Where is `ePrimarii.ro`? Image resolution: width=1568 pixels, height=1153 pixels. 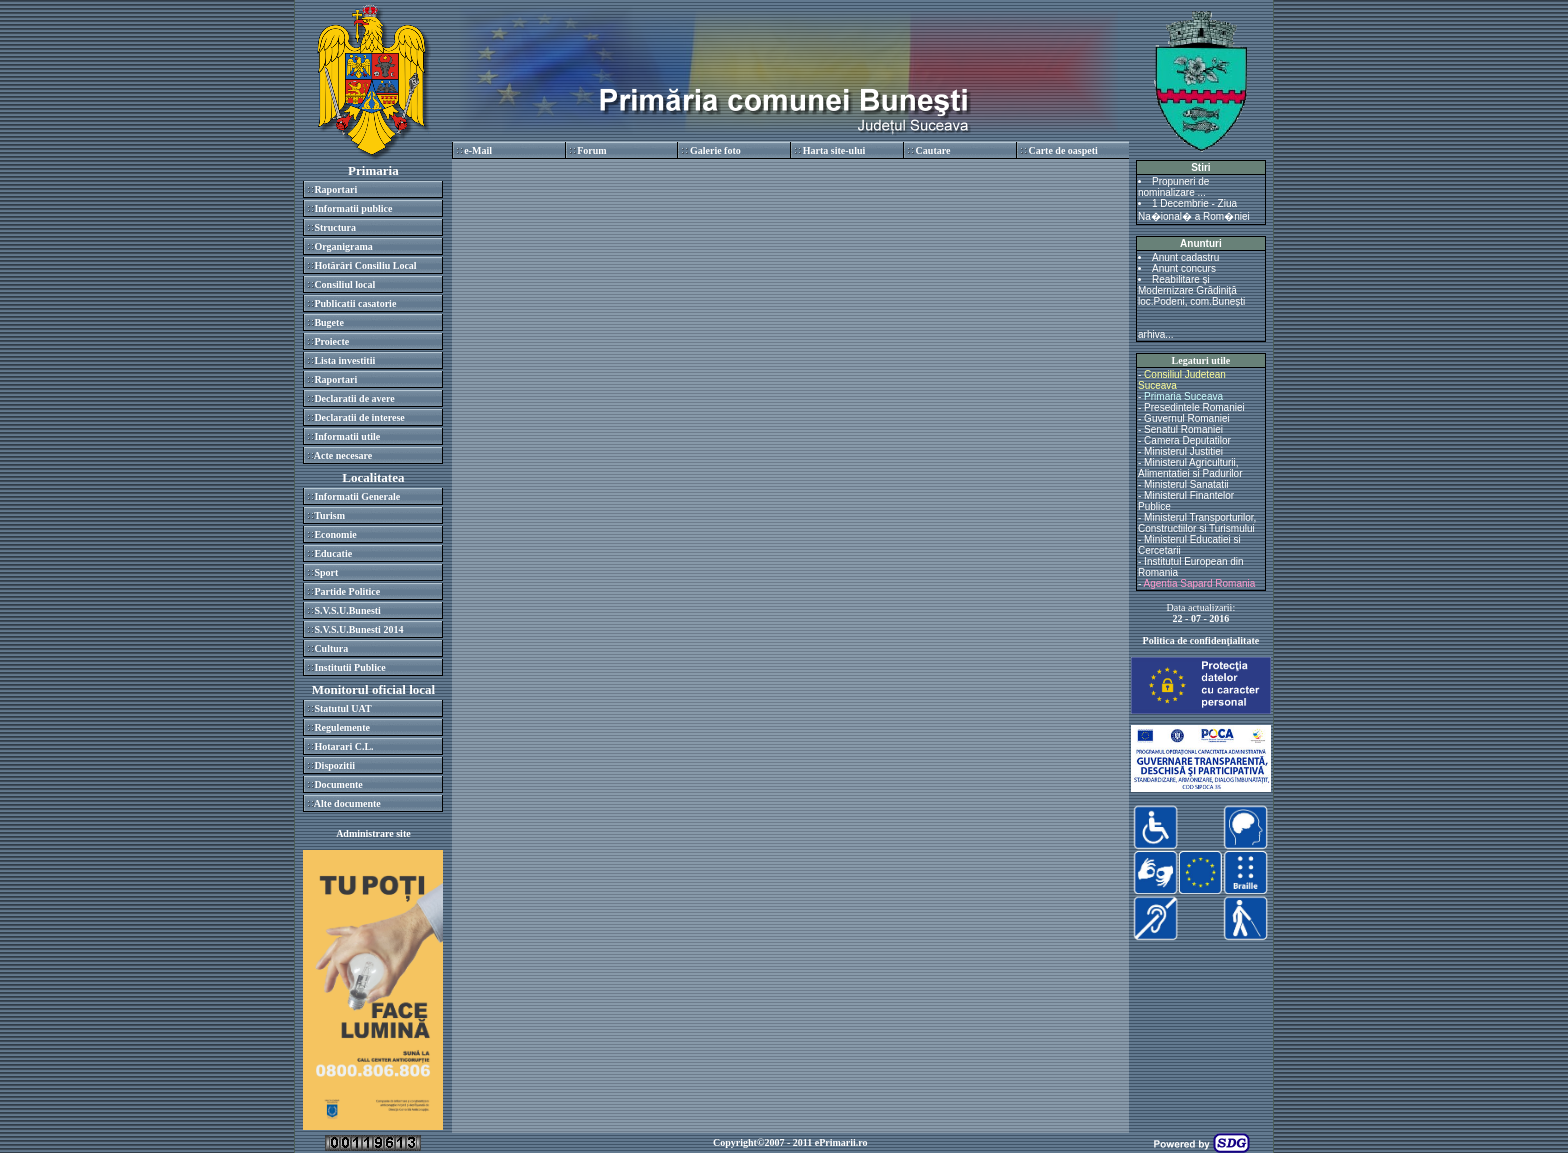
ePrimarii.ro is located at coordinates (841, 1142).